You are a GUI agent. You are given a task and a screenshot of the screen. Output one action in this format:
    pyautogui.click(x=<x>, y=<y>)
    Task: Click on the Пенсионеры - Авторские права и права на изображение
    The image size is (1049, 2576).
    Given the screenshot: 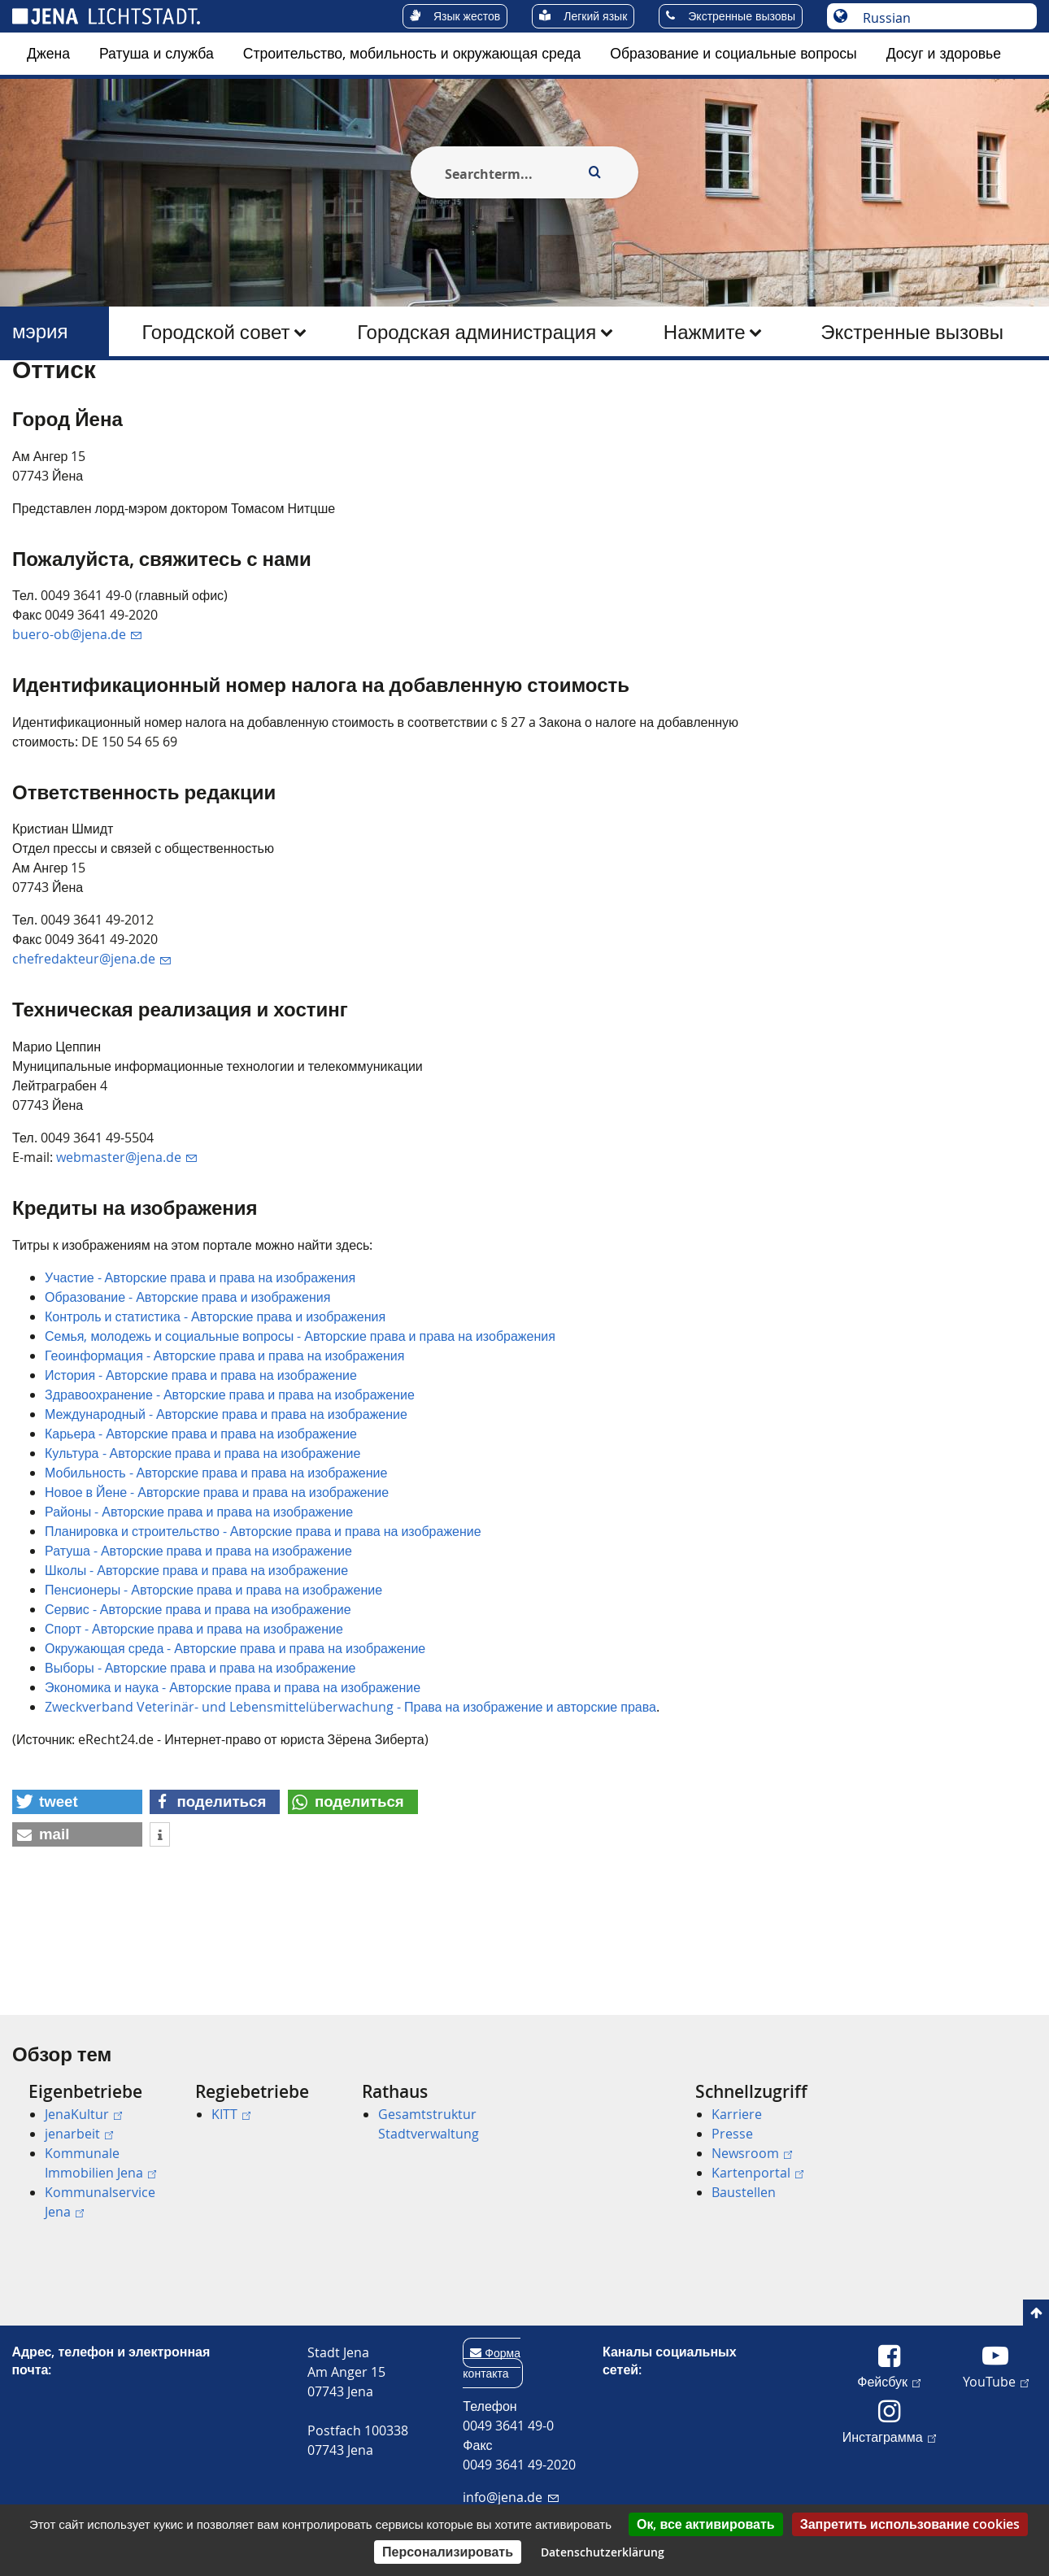 What is the action you would take?
    pyautogui.click(x=213, y=1668)
    